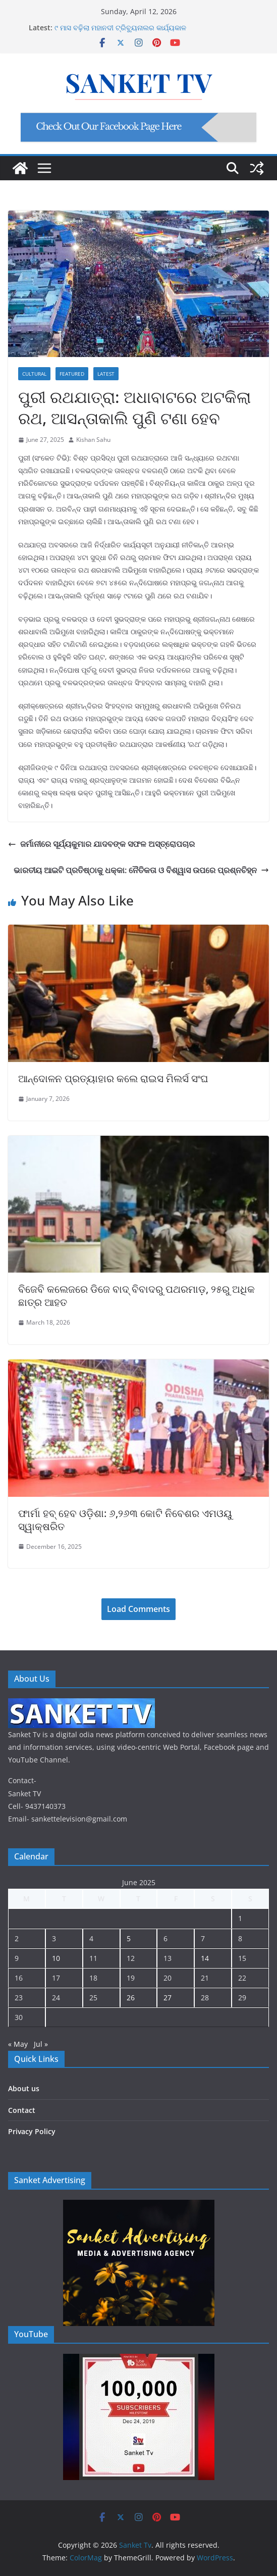 The width and height of the screenshot is (277, 2576). What do you see at coordinates (18, 2044) in the screenshot?
I see `« May` at bounding box center [18, 2044].